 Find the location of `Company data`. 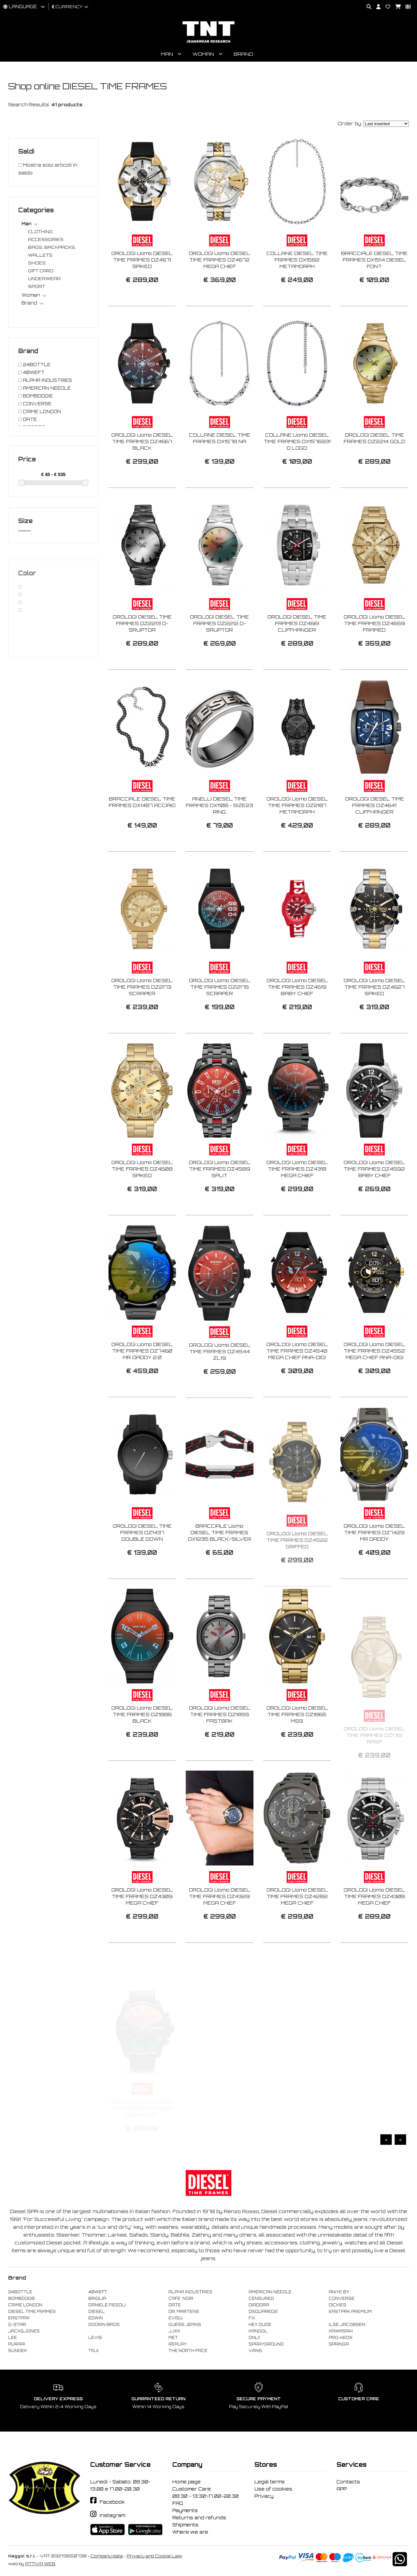

Company data is located at coordinates (107, 2556).